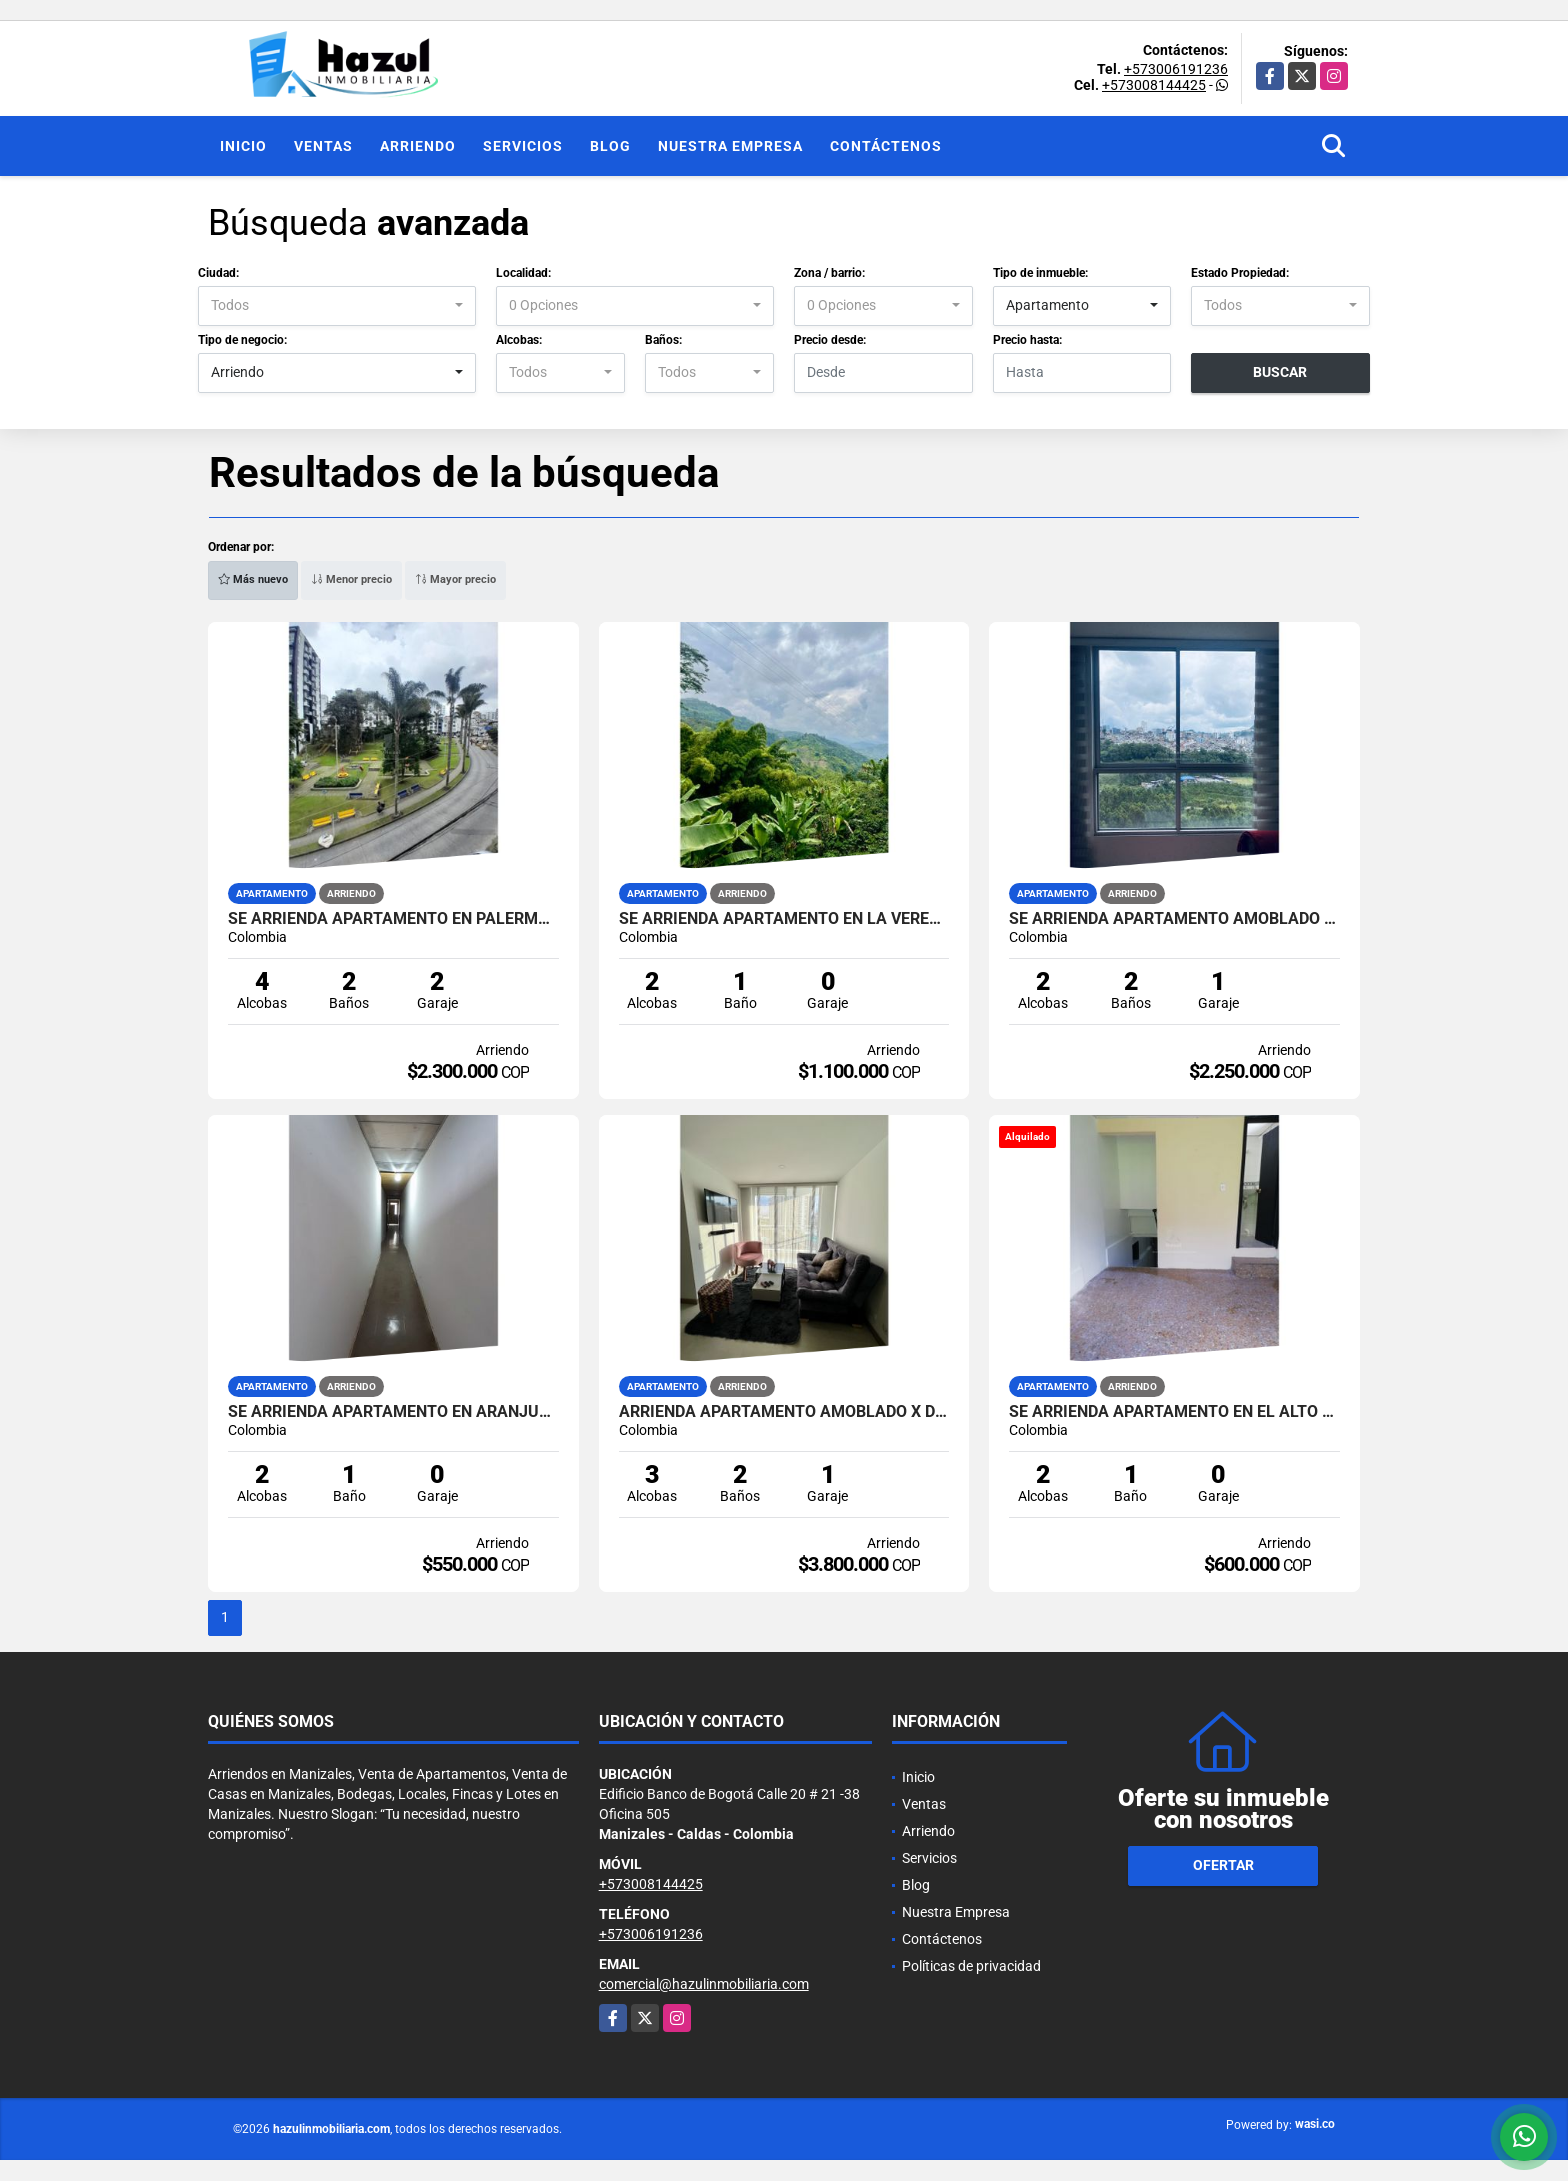  I want to click on ARRIENDA APARTAMENTO AMOBLADO X DIAS EN URAPANES DE BELLA SUIZA., so click(784, 1412).